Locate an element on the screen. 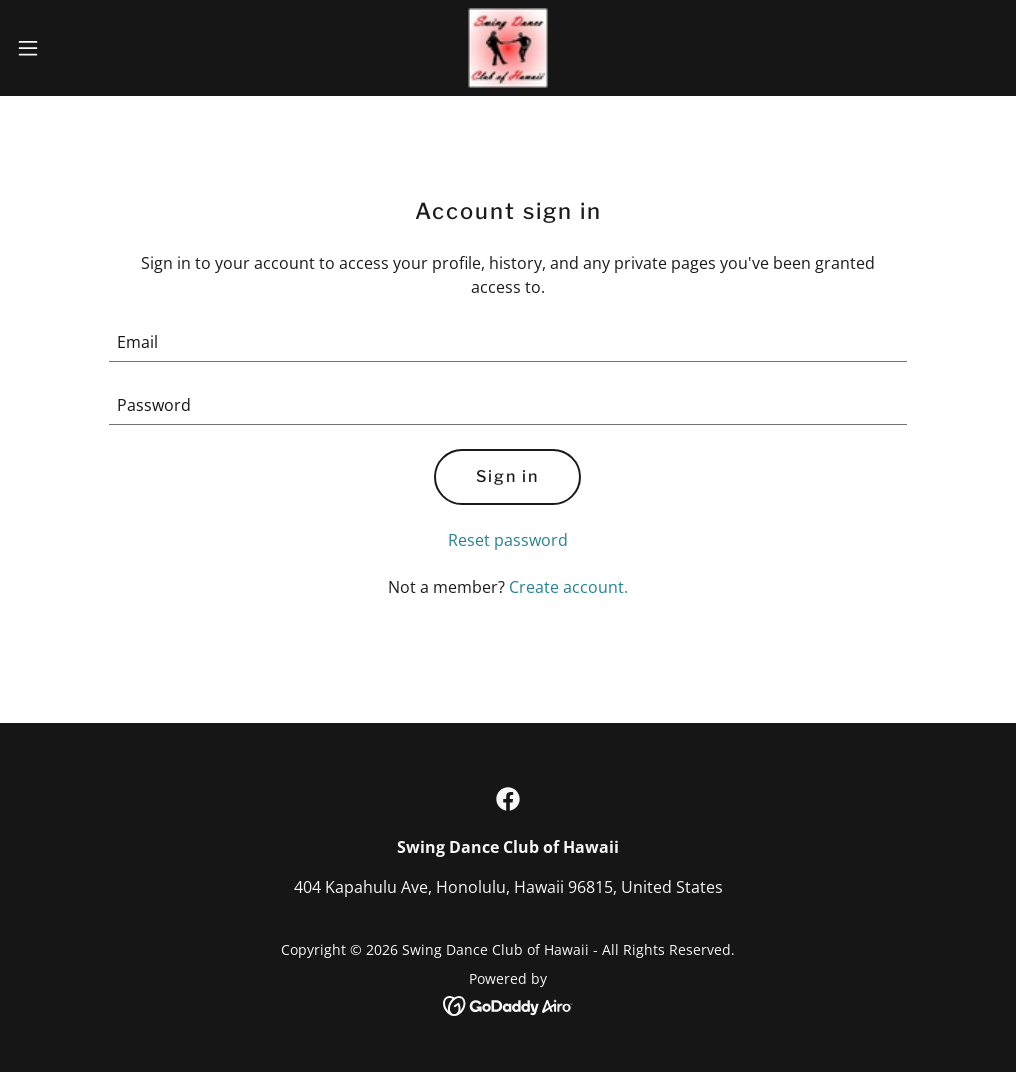 This screenshot has height=1072, width=1016. [textbox] is located at coordinates (508, 342).